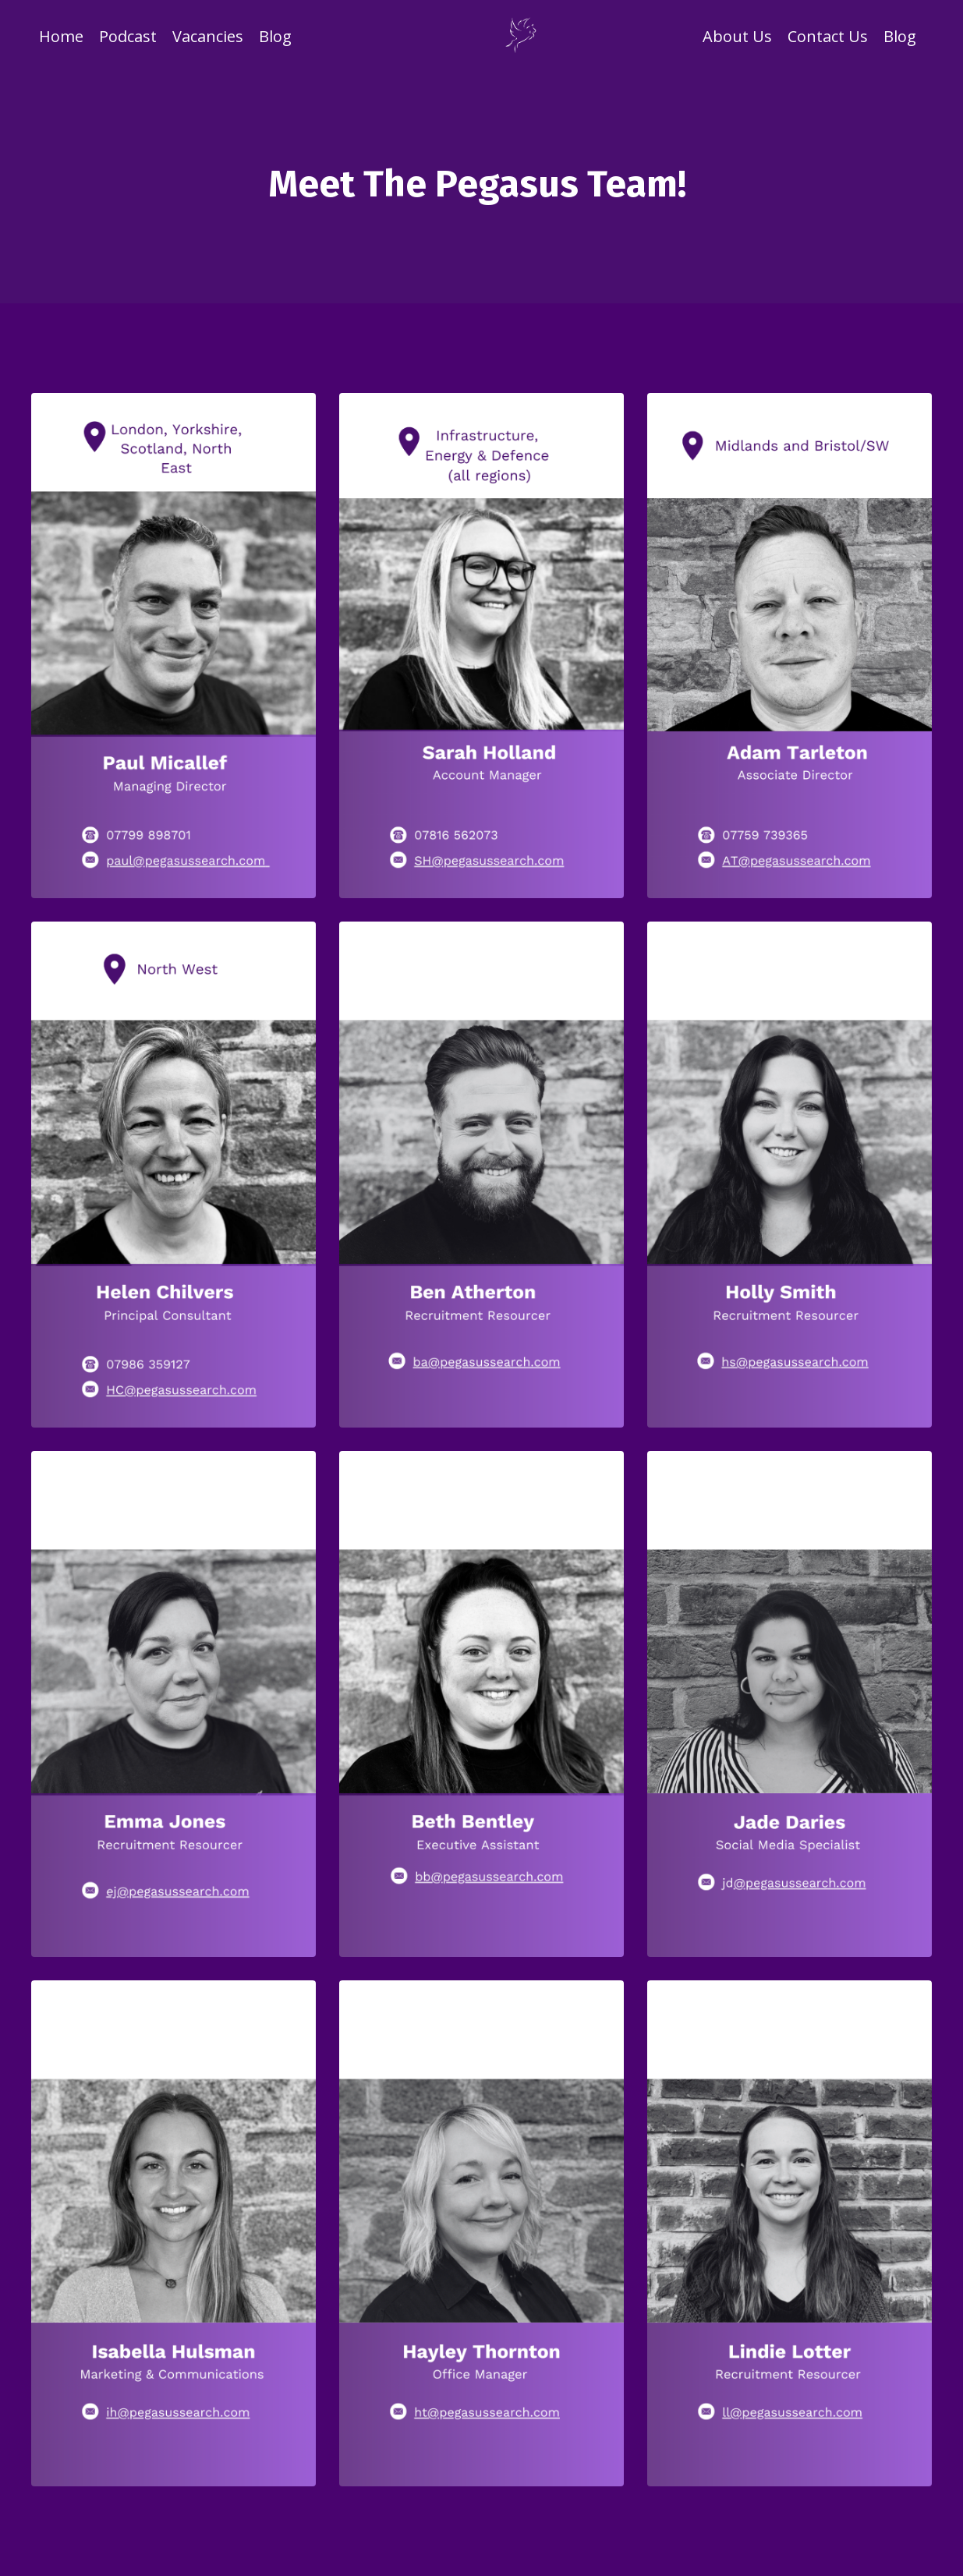  Describe the element at coordinates (275, 36) in the screenshot. I see `Blog` at that location.